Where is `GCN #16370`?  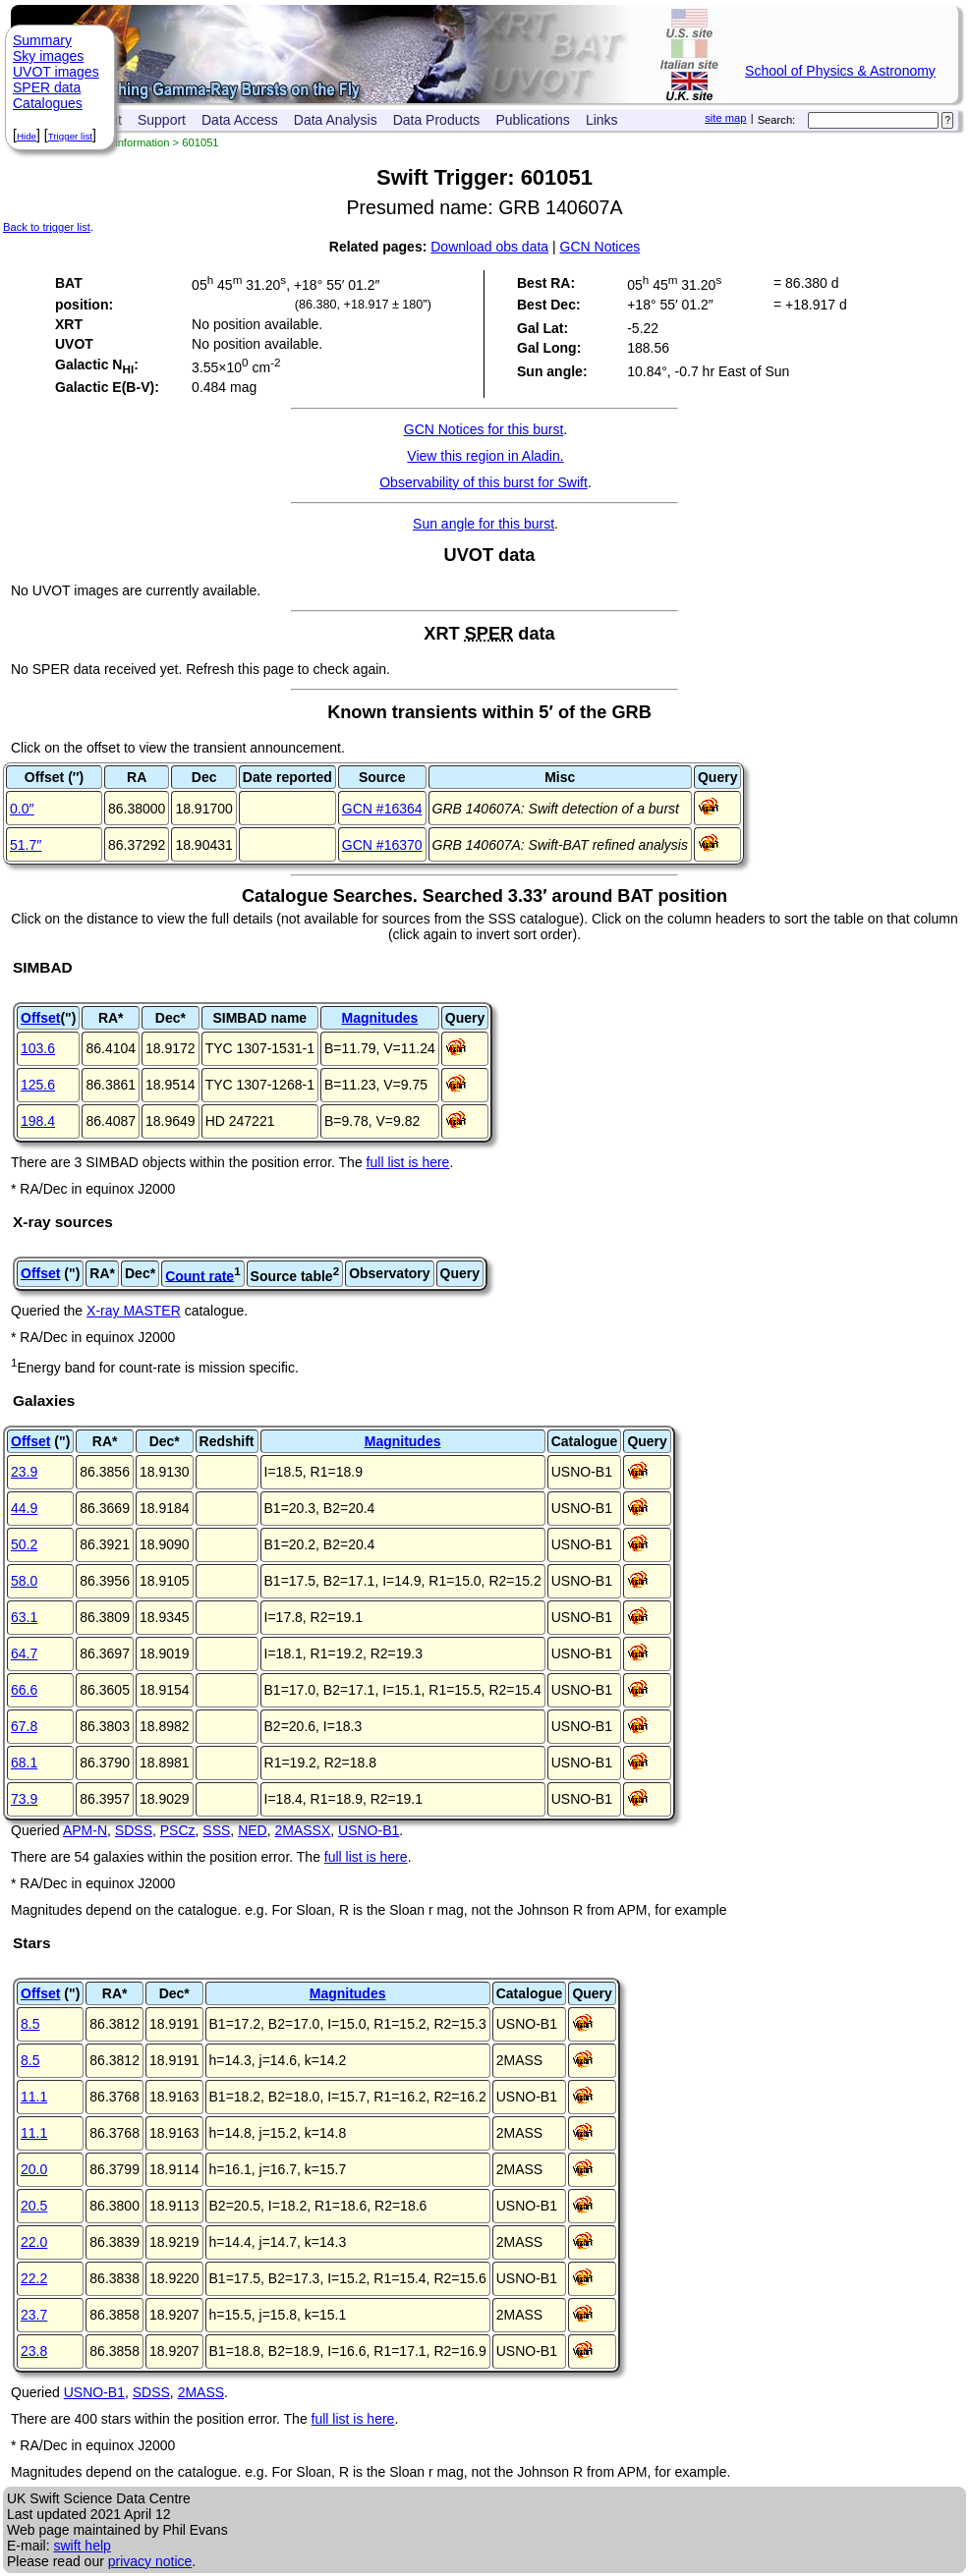 GCN #16370 is located at coordinates (382, 845).